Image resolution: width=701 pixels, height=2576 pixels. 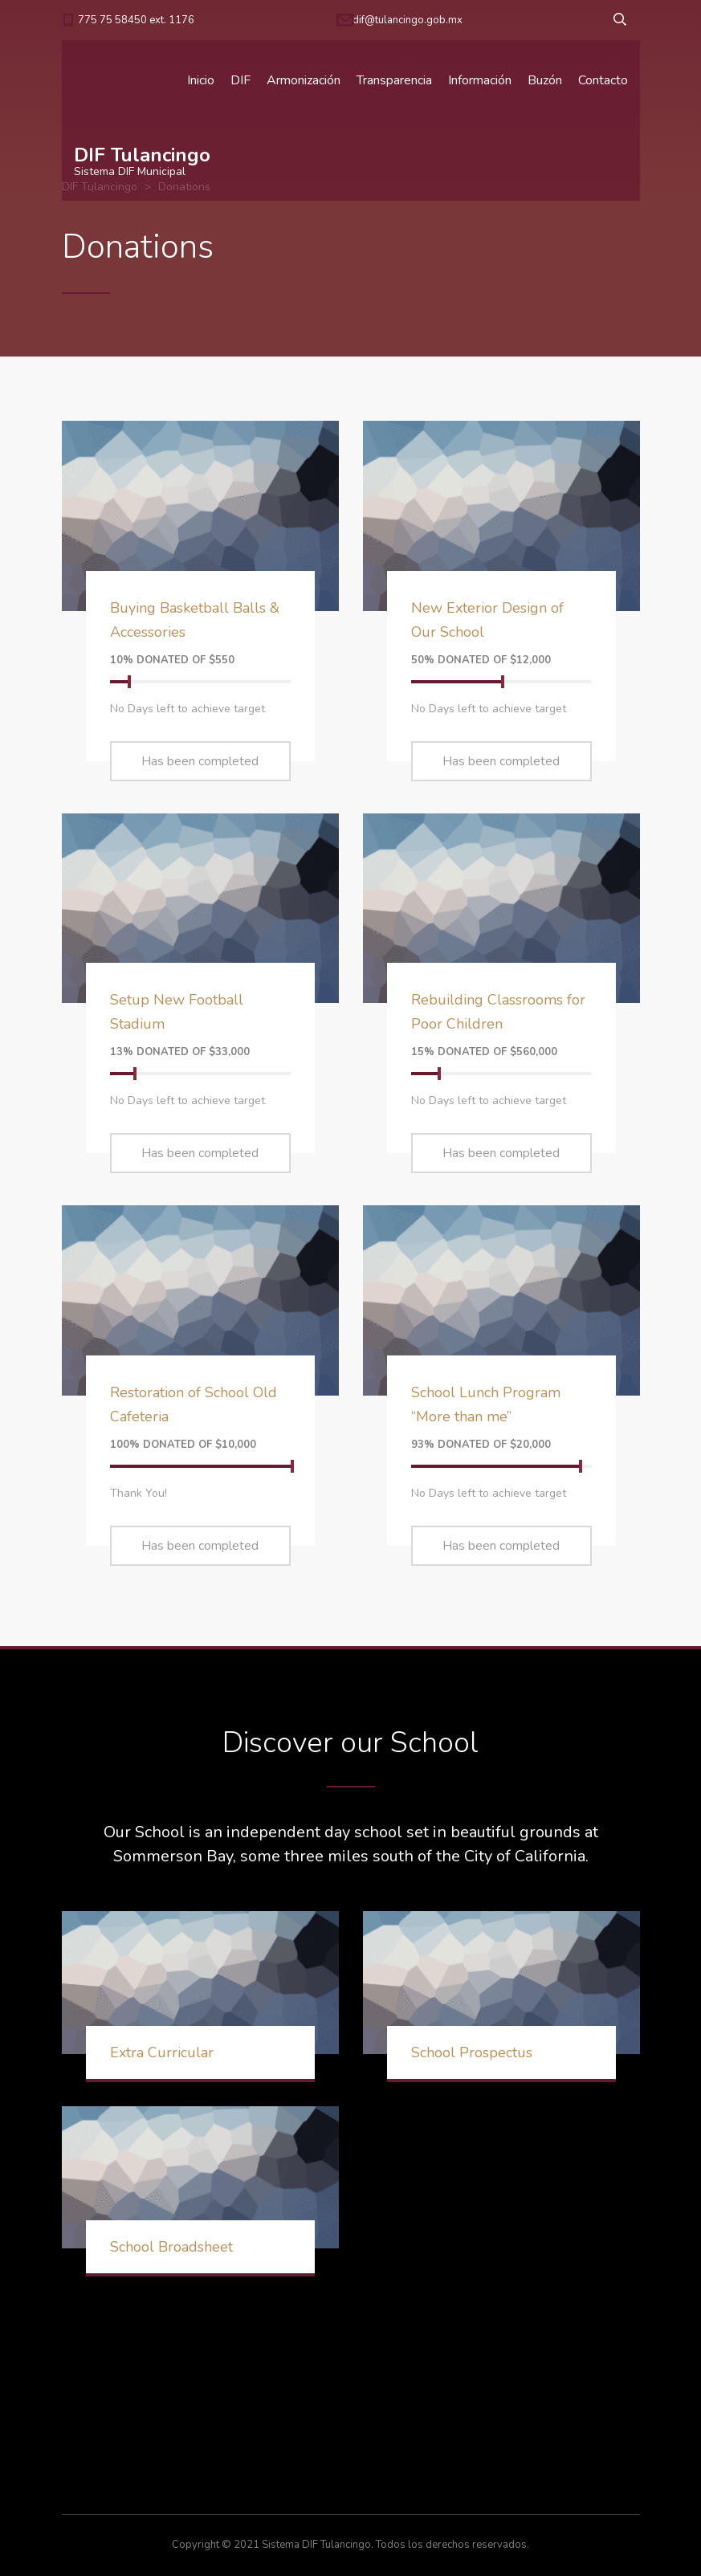 What do you see at coordinates (603, 80) in the screenshot?
I see `Contacto` at bounding box center [603, 80].